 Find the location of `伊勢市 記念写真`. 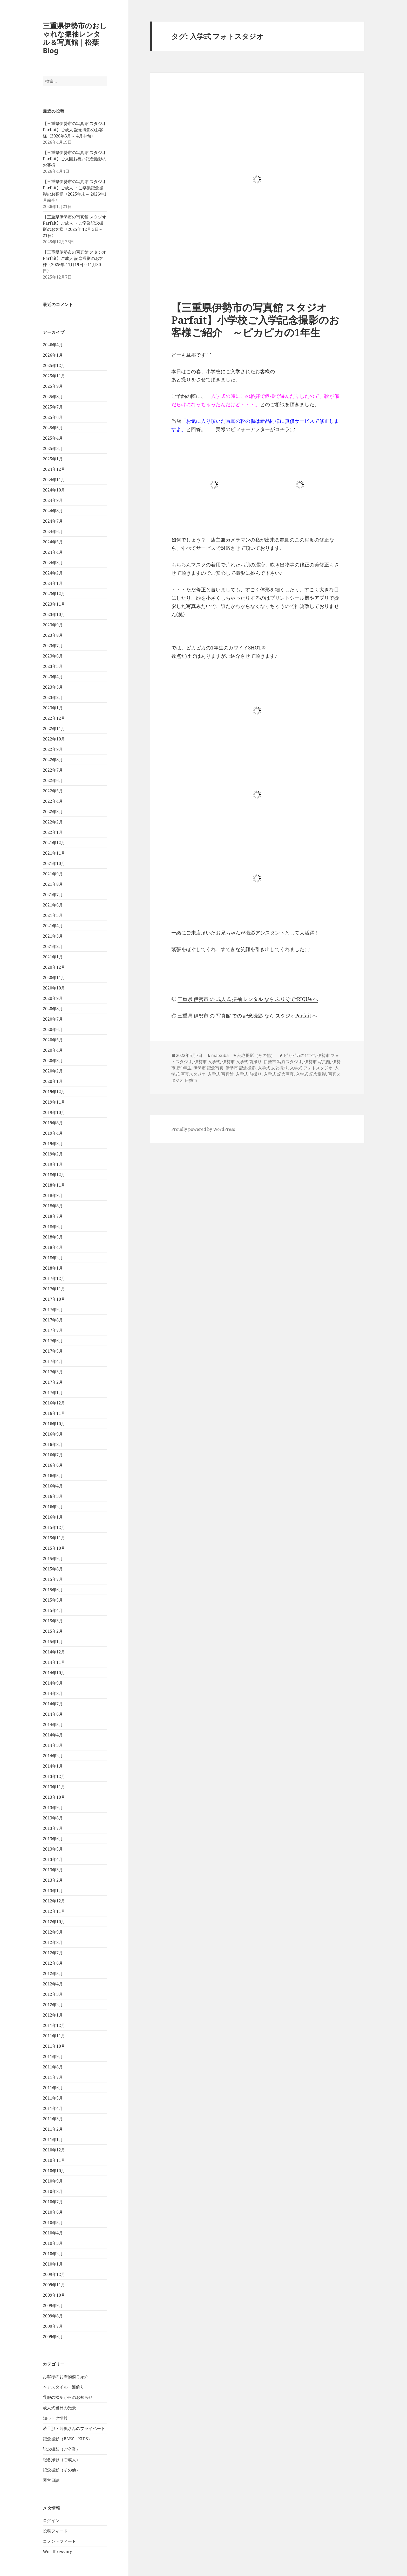

伊勢市 記念写真 is located at coordinates (208, 1068).